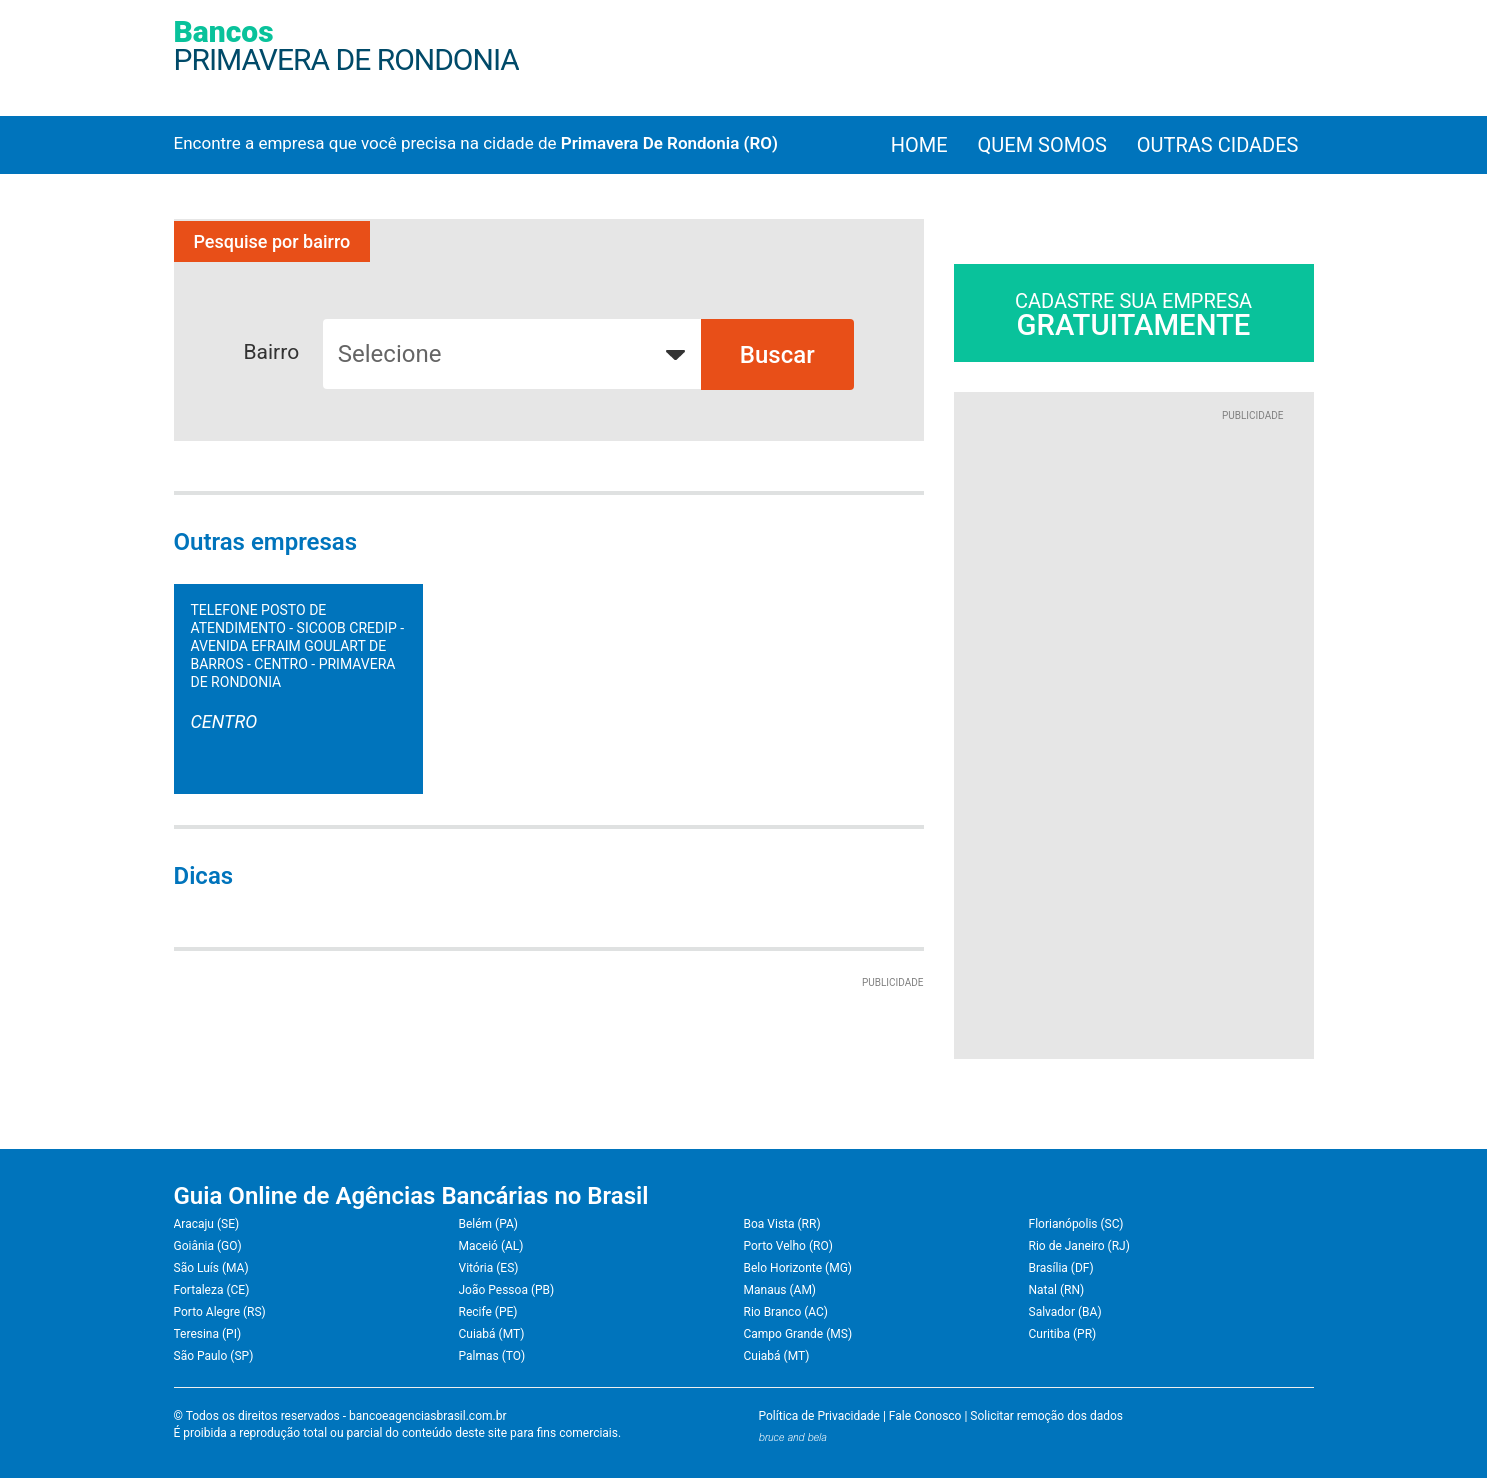 This screenshot has width=1487, height=1478. I want to click on Campo Grande (MS), so click(798, 1334).